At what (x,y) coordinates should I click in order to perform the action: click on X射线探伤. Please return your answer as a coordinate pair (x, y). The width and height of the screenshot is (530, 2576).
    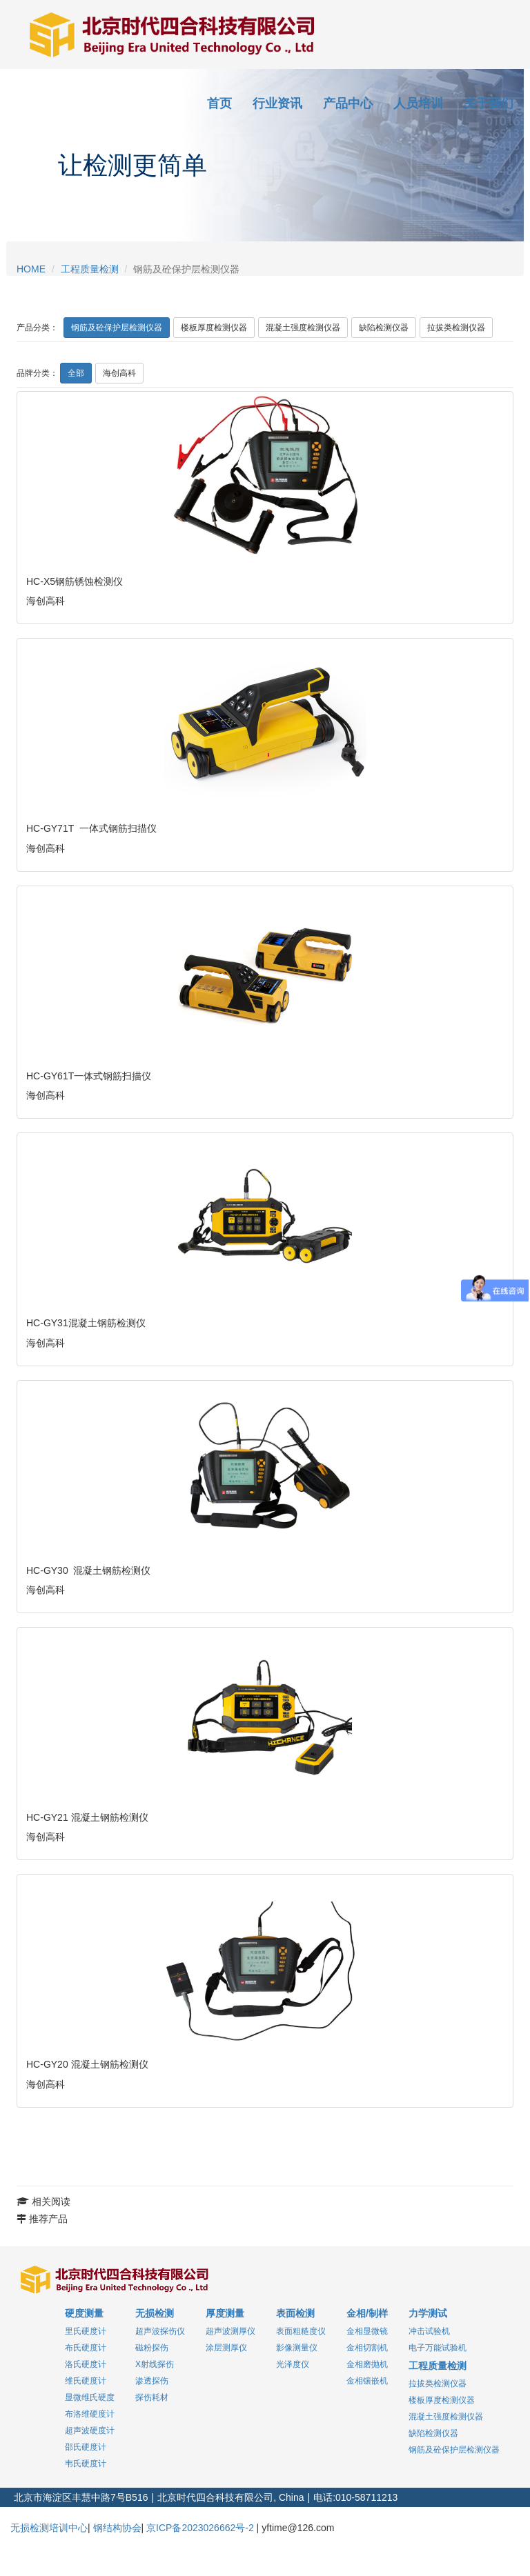
    Looking at the image, I should click on (154, 2364).